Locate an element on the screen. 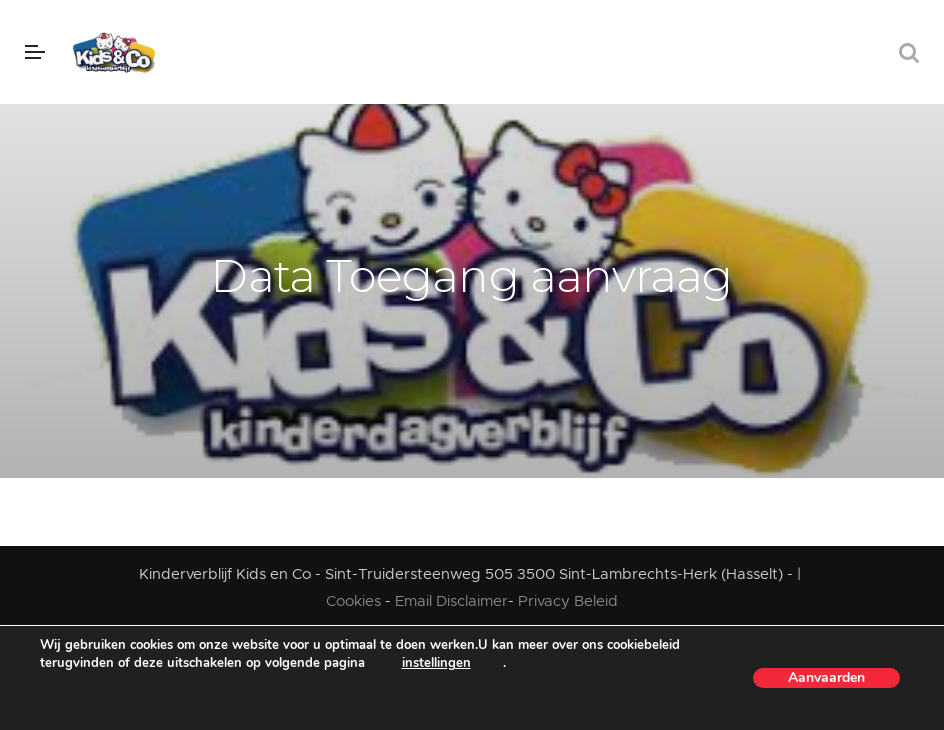 This screenshot has height=730, width=944. Privacy Beleid is located at coordinates (568, 601).